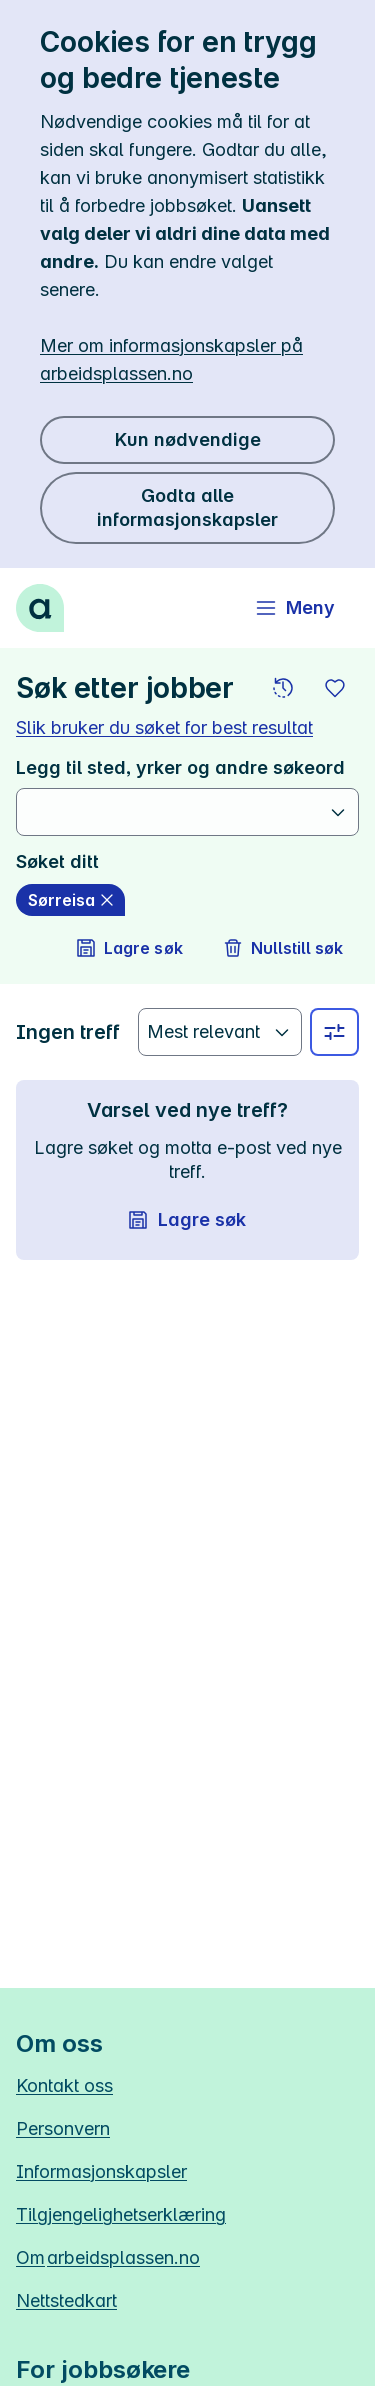 This screenshot has width=375, height=2386. Describe the element at coordinates (64, 2085) in the screenshot. I see `Kontakt oss` at that location.